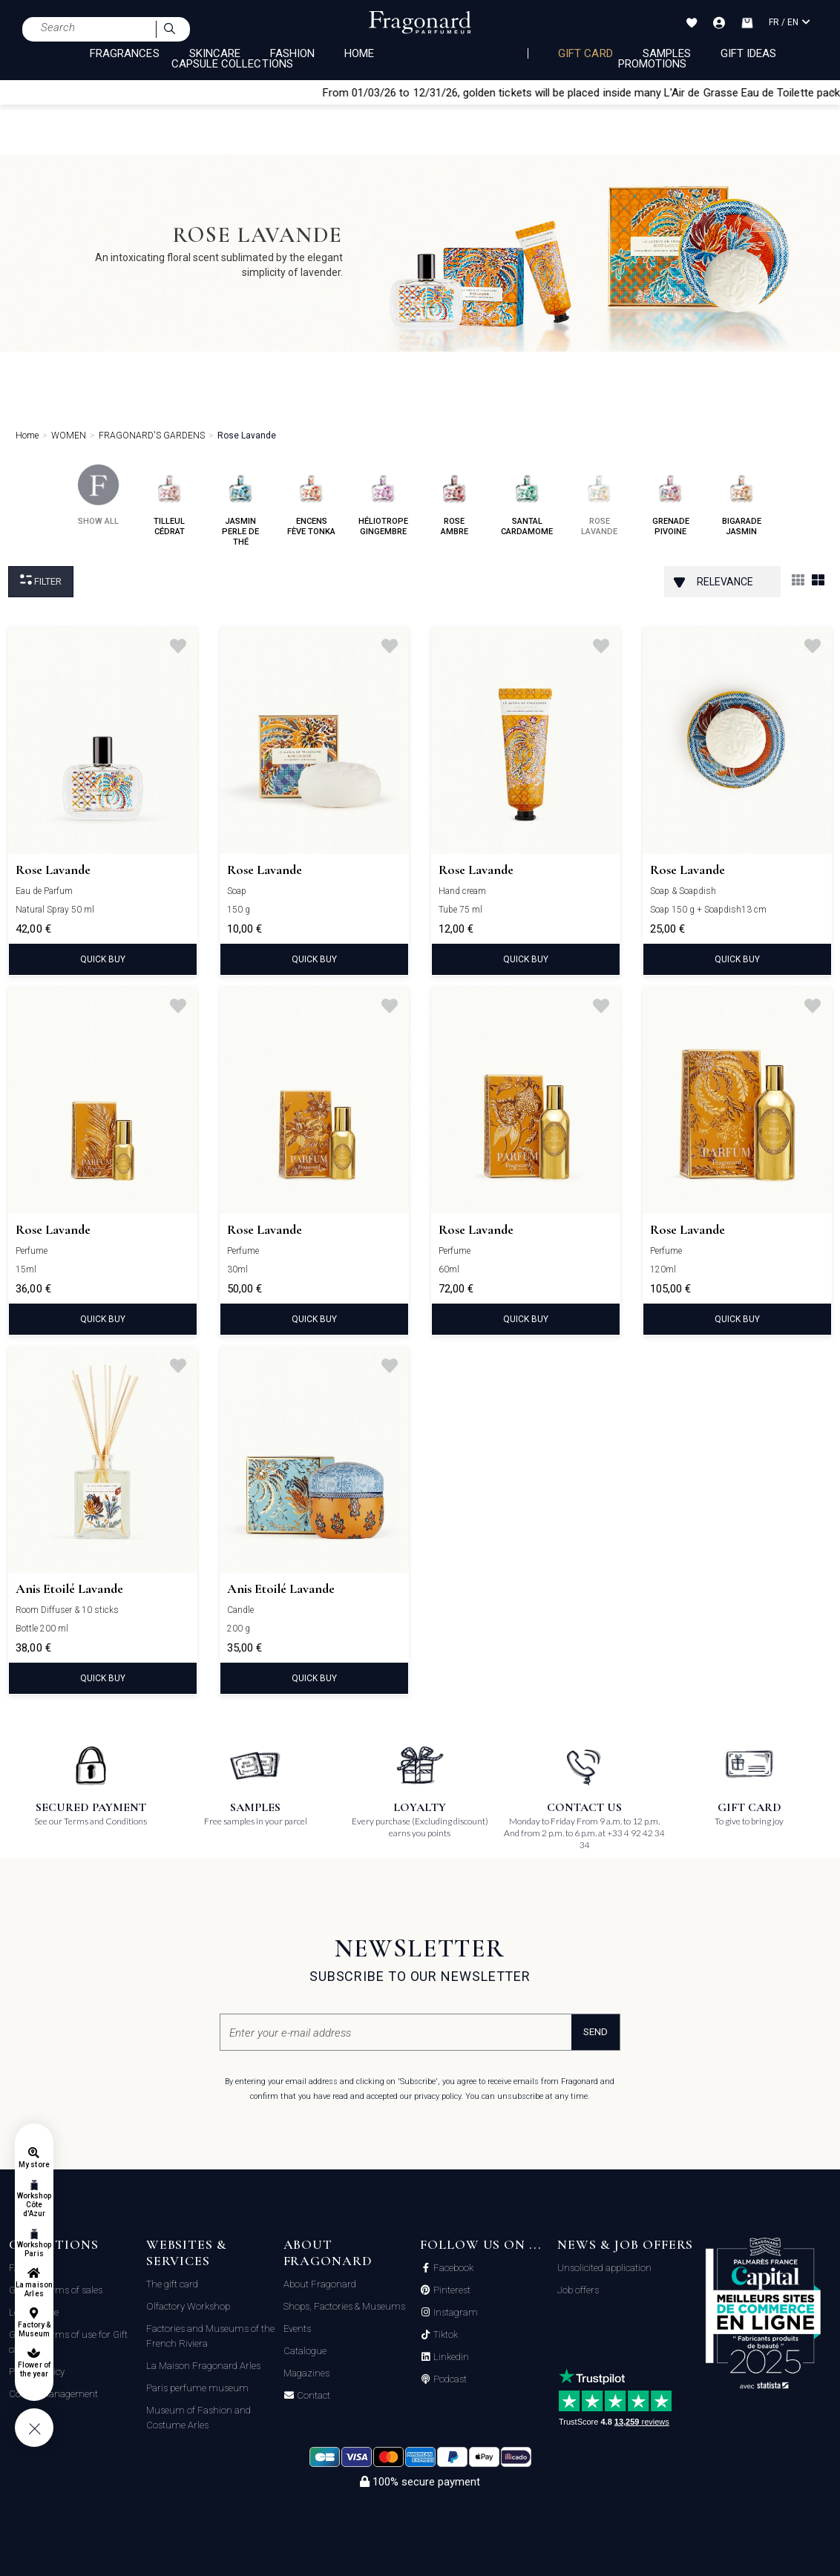 This screenshot has height=2576, width=840. I want to click on Events, so click(297, 2328).